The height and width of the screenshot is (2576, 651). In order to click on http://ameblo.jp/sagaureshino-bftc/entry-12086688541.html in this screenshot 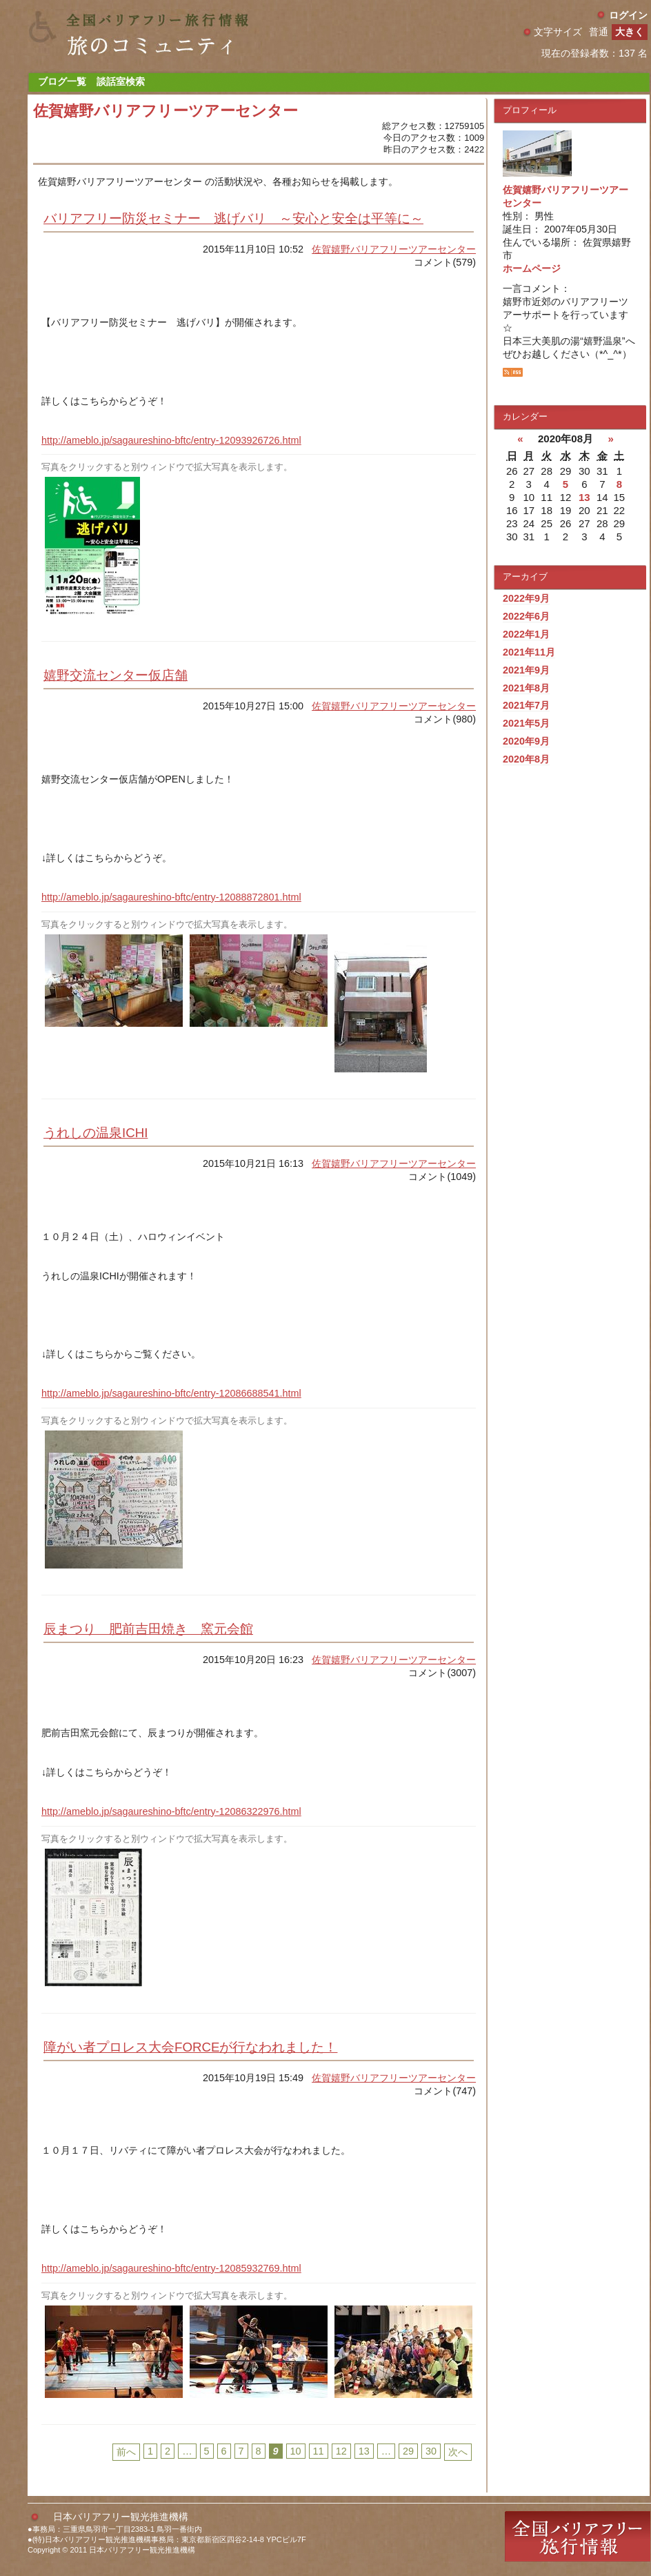, I will do `click(171, 1393)`.